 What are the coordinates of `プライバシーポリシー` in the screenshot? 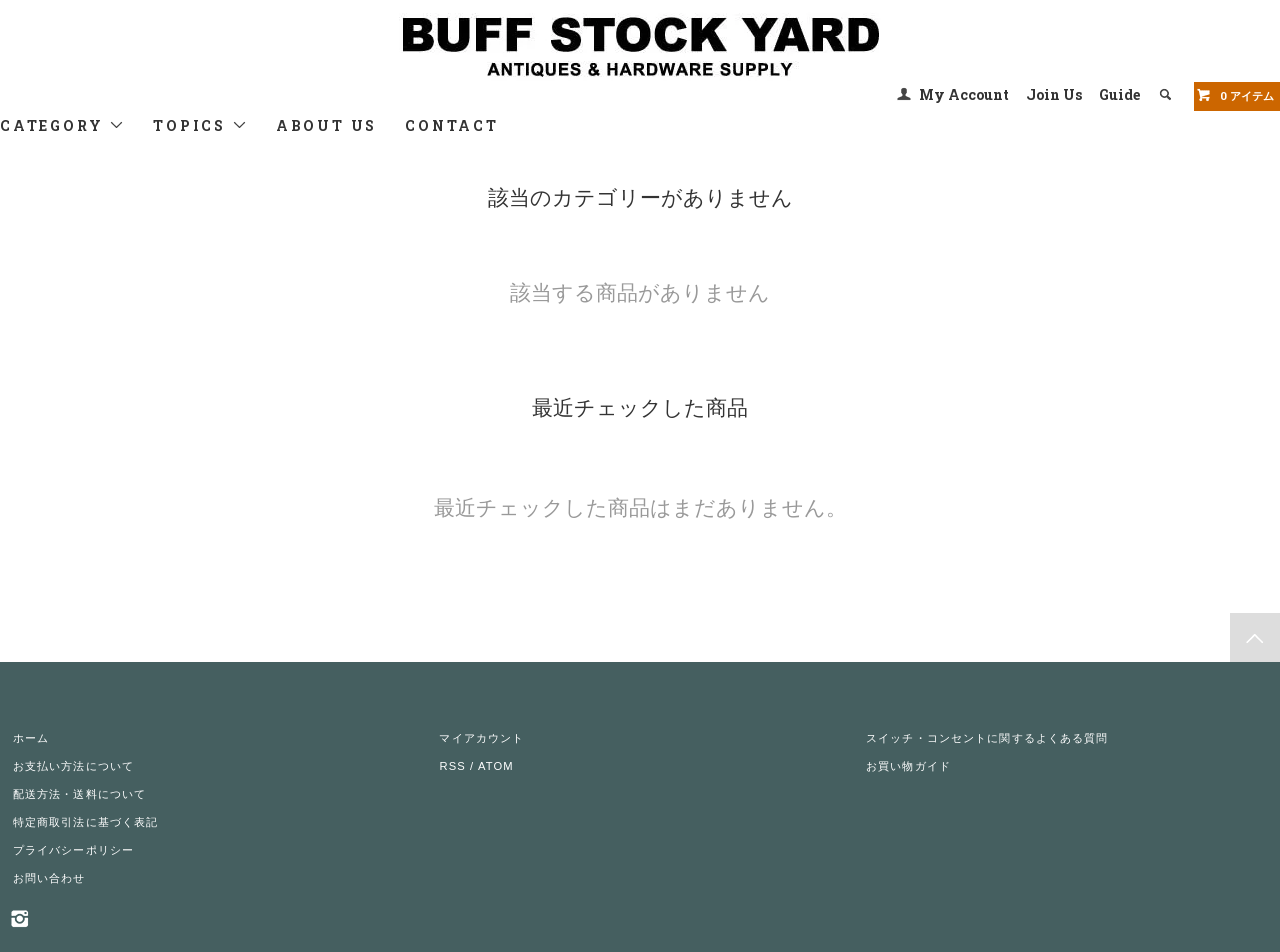 It's located at (73, 850).